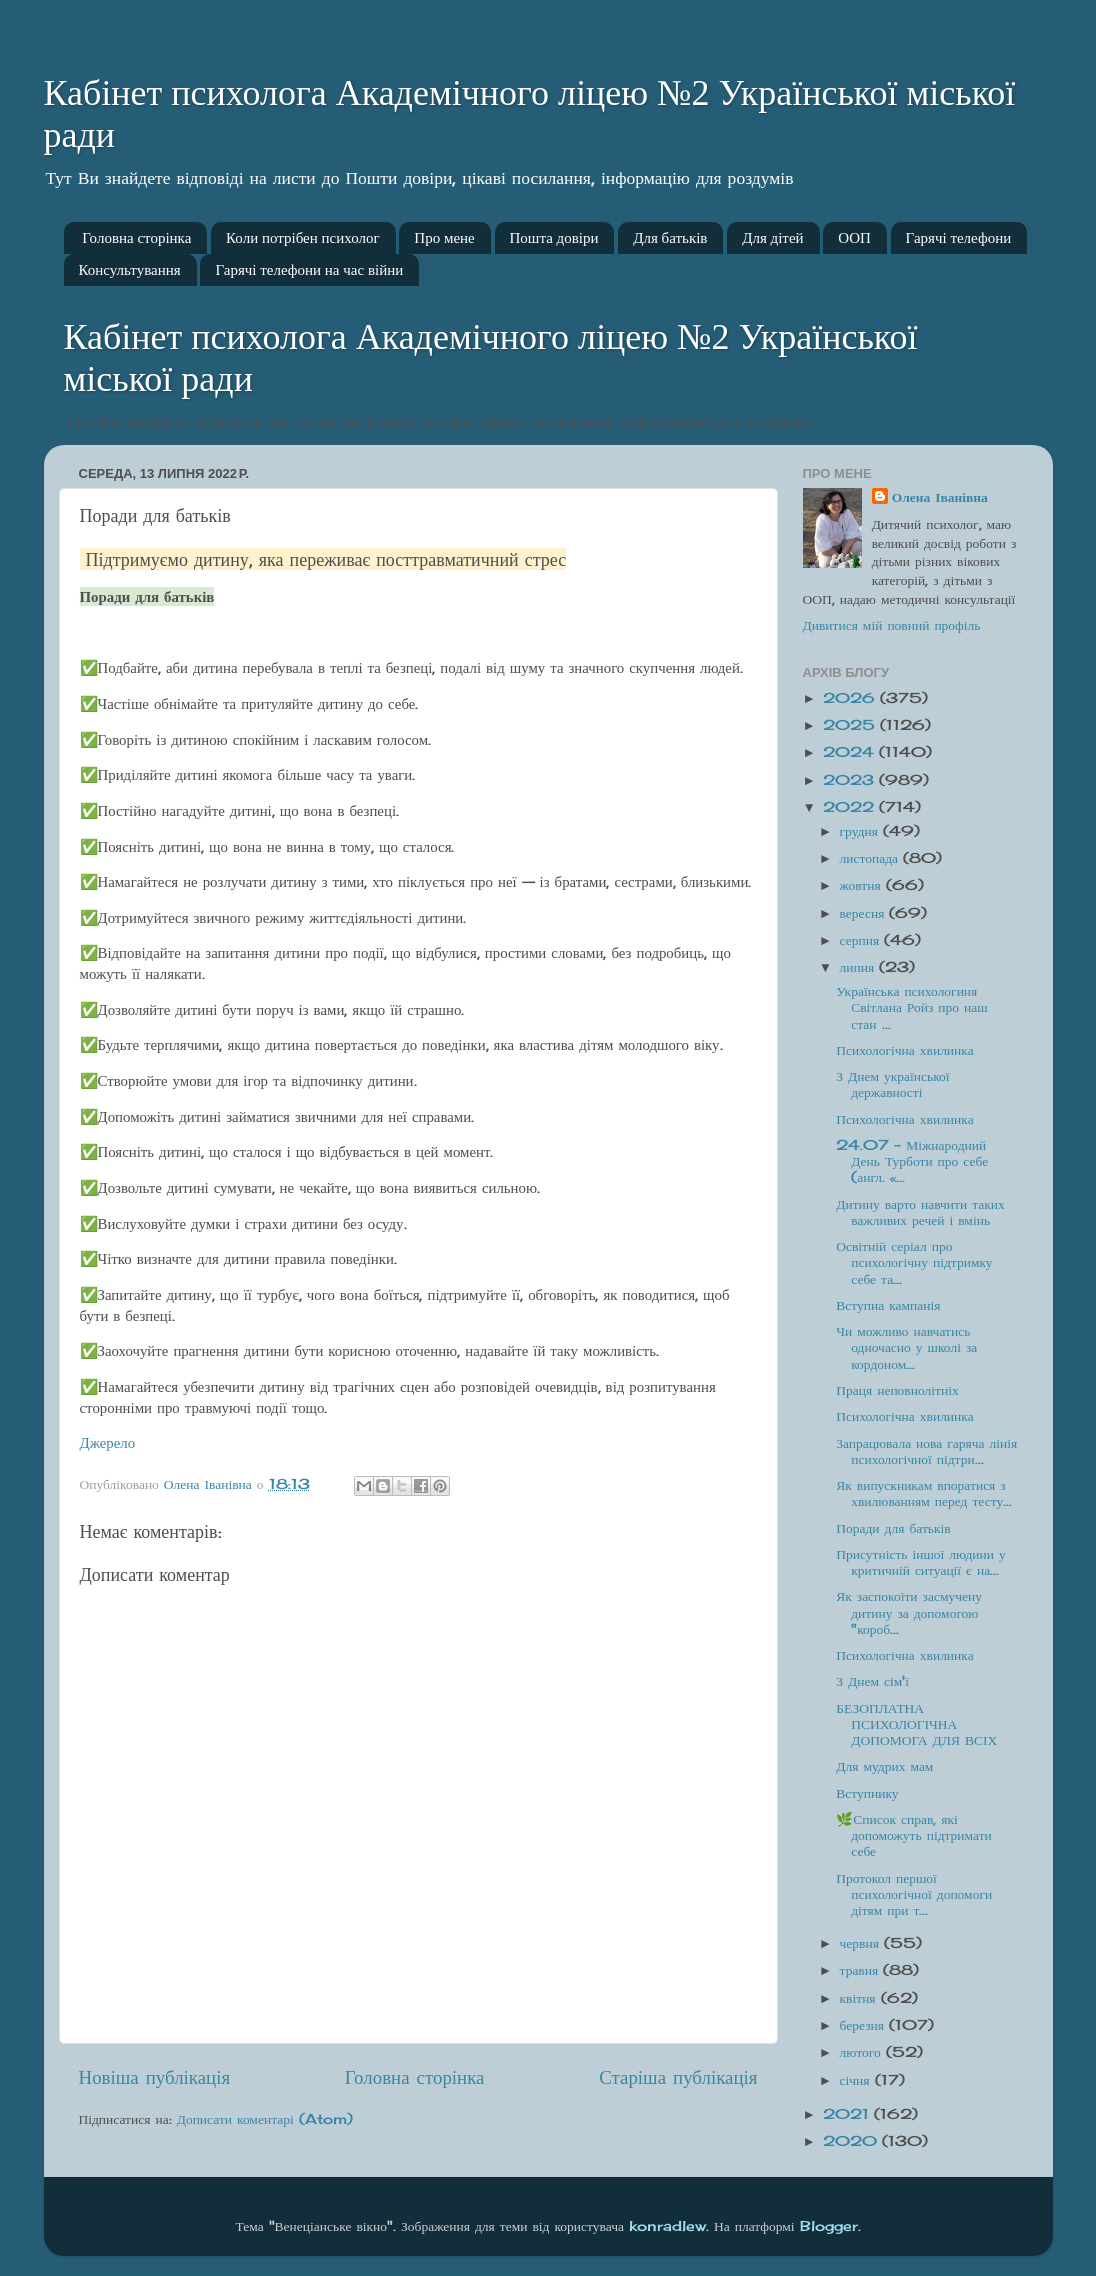  What do you see at coordinates (852, 2141) in the screenshot?
I see `2020` at bounding box center [852, 2141].